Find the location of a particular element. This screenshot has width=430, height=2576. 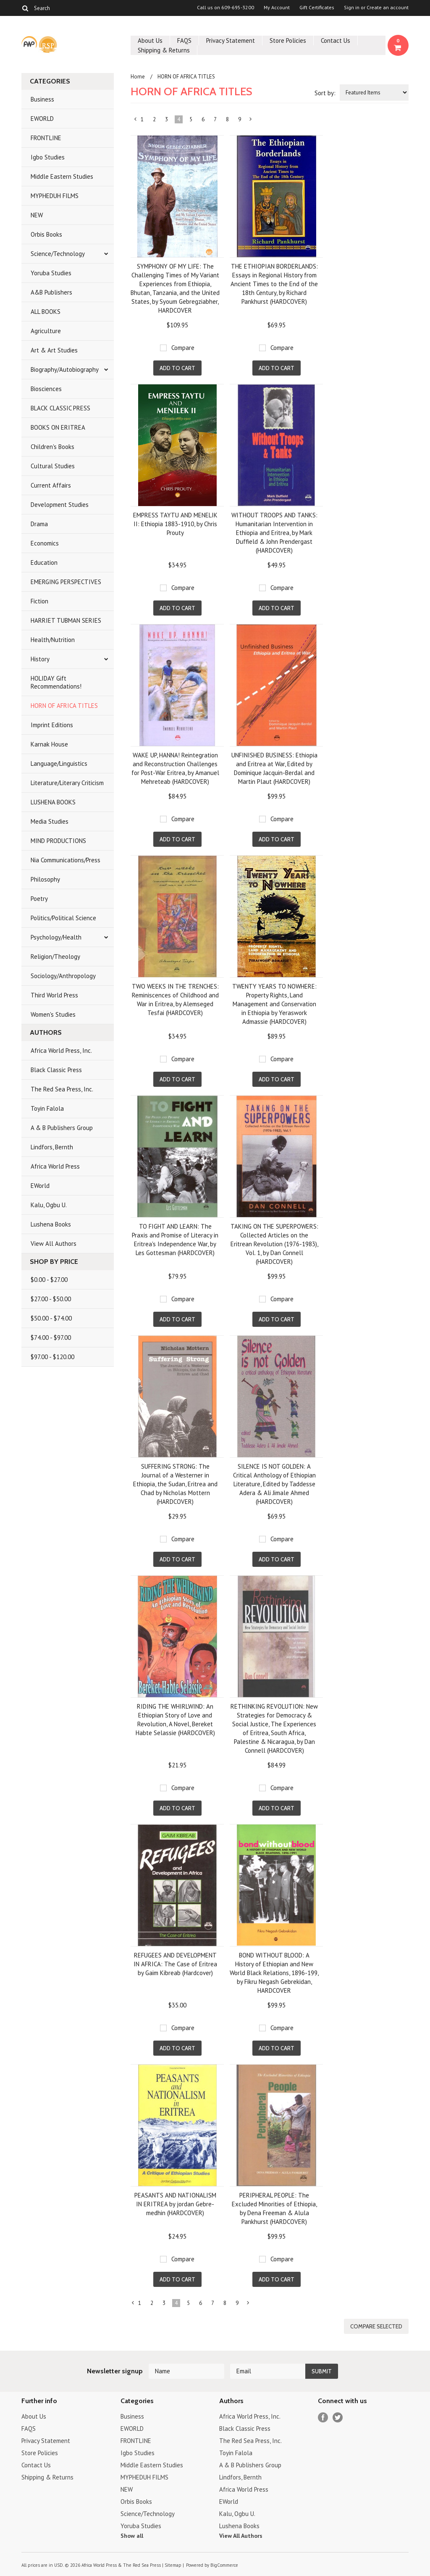

« Previous is located at coordinates (135, 121).